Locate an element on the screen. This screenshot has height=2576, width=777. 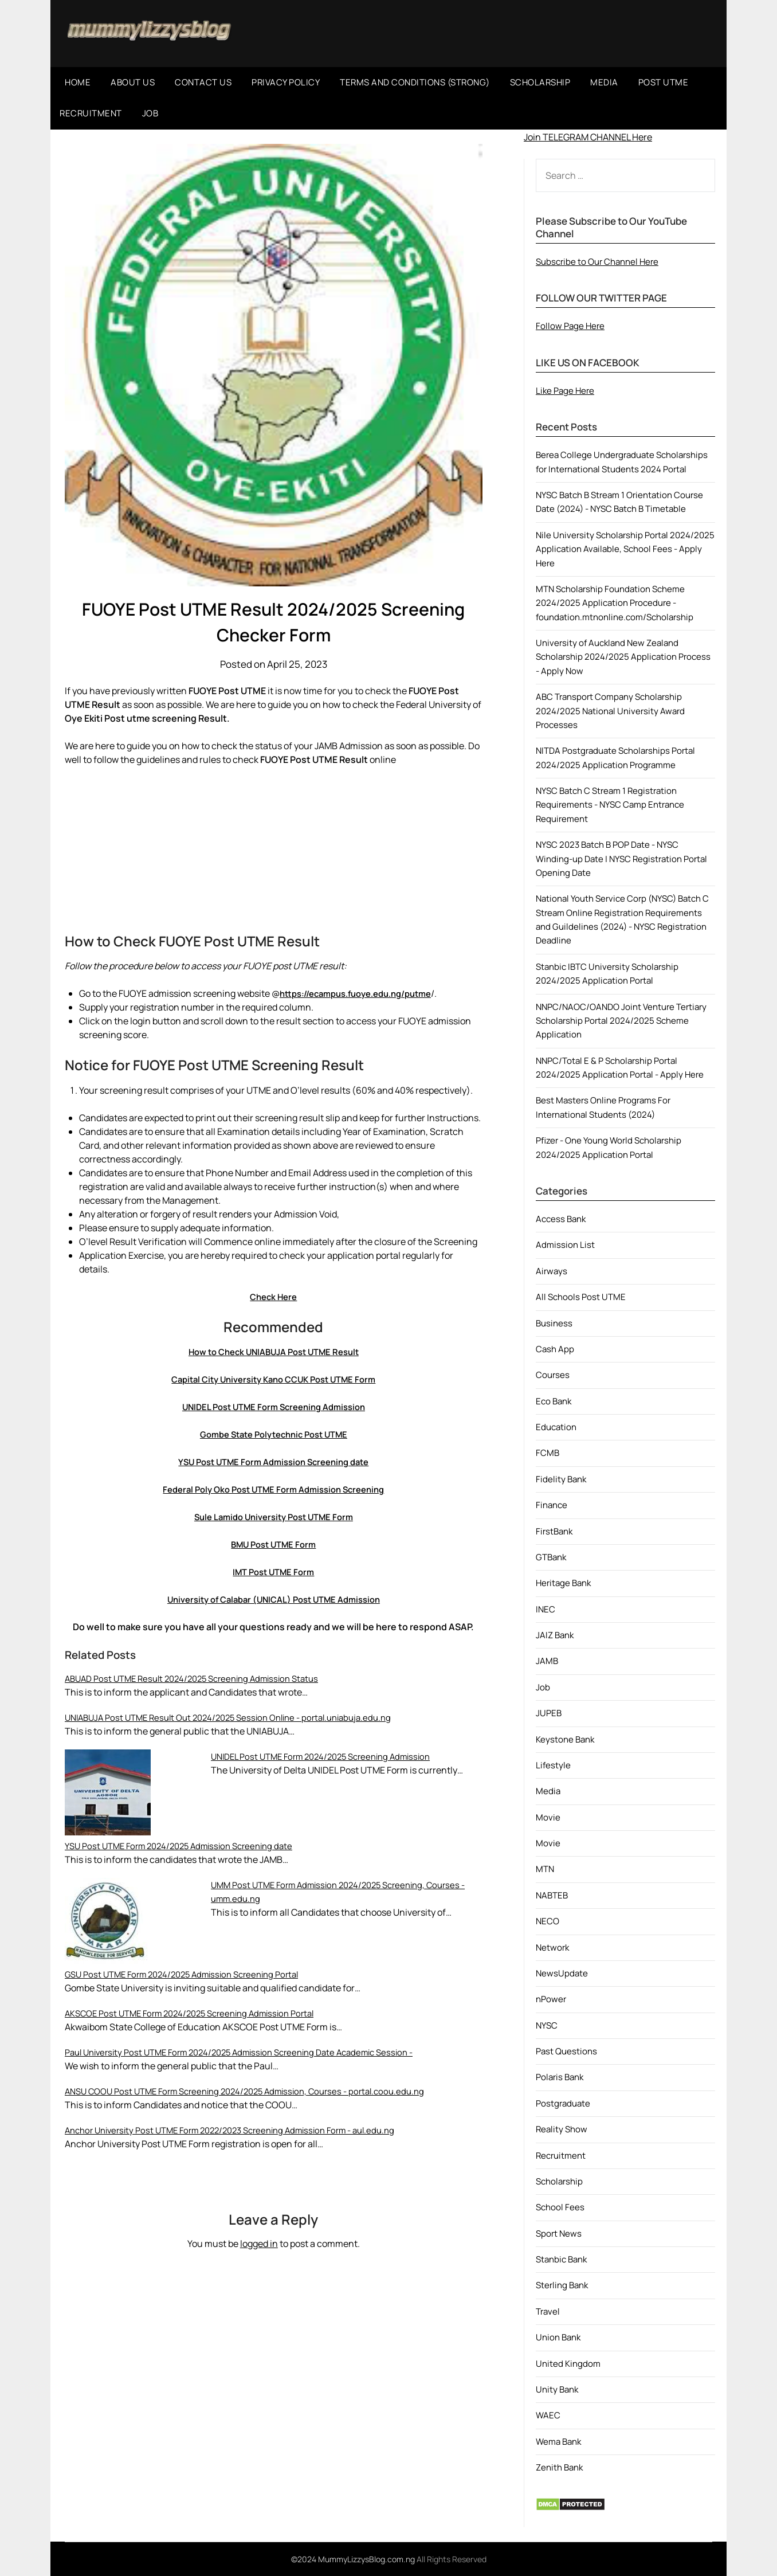
BMU Post UTME Form is located at coordinates (273, 1544).